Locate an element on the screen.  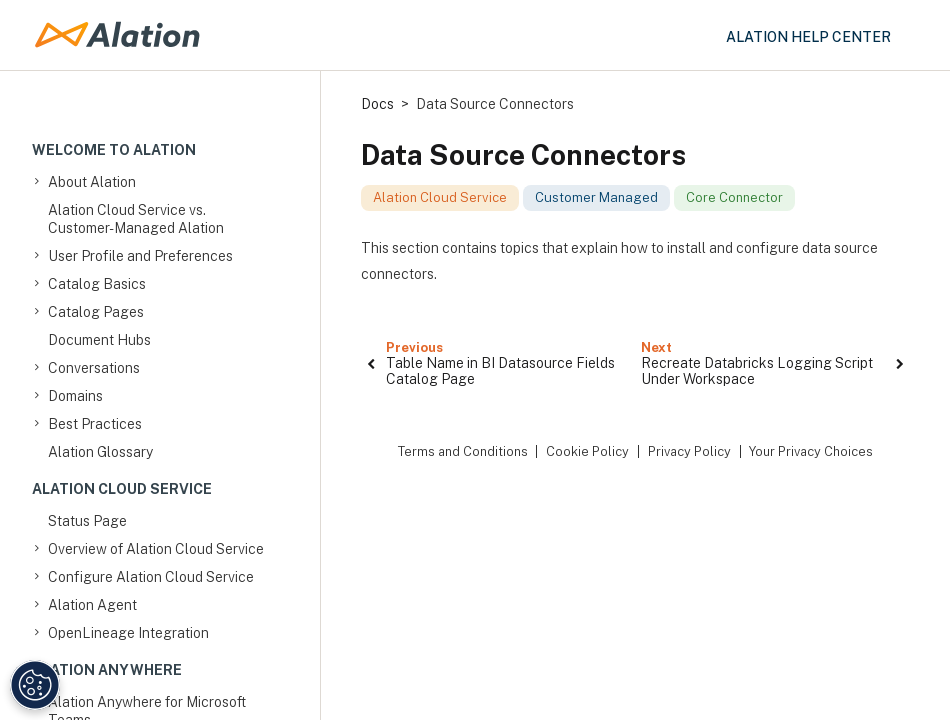
[Manage Cookie Settings] is located at coordinates (35, 685).